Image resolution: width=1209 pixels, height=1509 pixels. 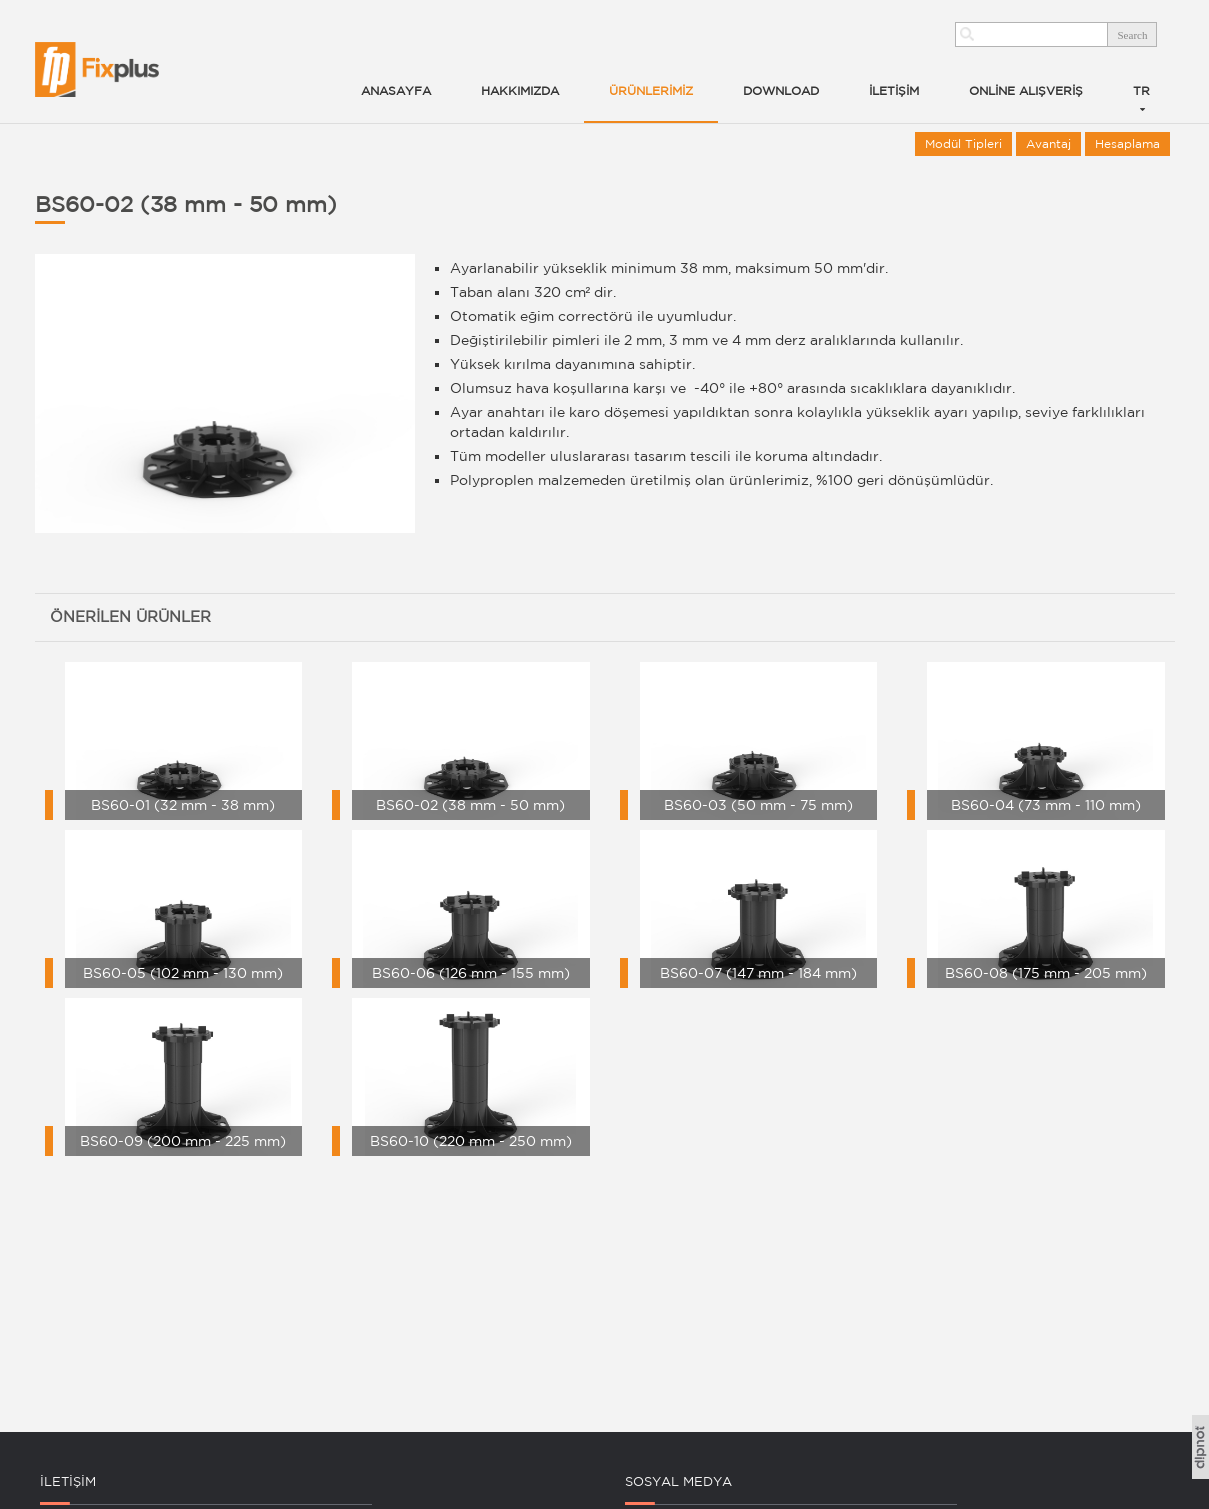 What do you see at coordinates (1048, 143) in the screenshot?
I see `Avantaj` at bounding box center [1048, 143].